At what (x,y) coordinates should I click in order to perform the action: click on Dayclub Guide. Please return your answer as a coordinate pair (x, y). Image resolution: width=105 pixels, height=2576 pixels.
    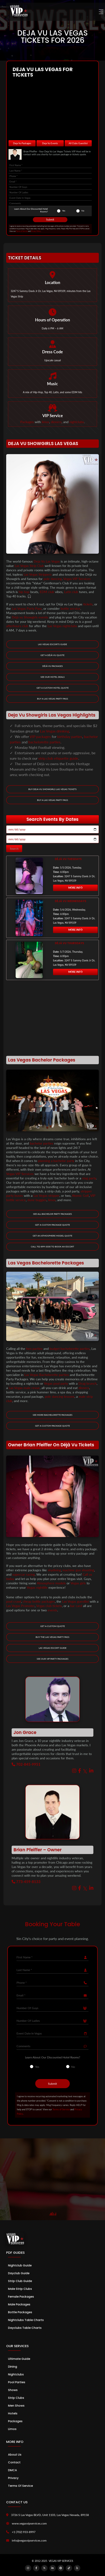
    Looking at the image, I should click on (18, 2273).